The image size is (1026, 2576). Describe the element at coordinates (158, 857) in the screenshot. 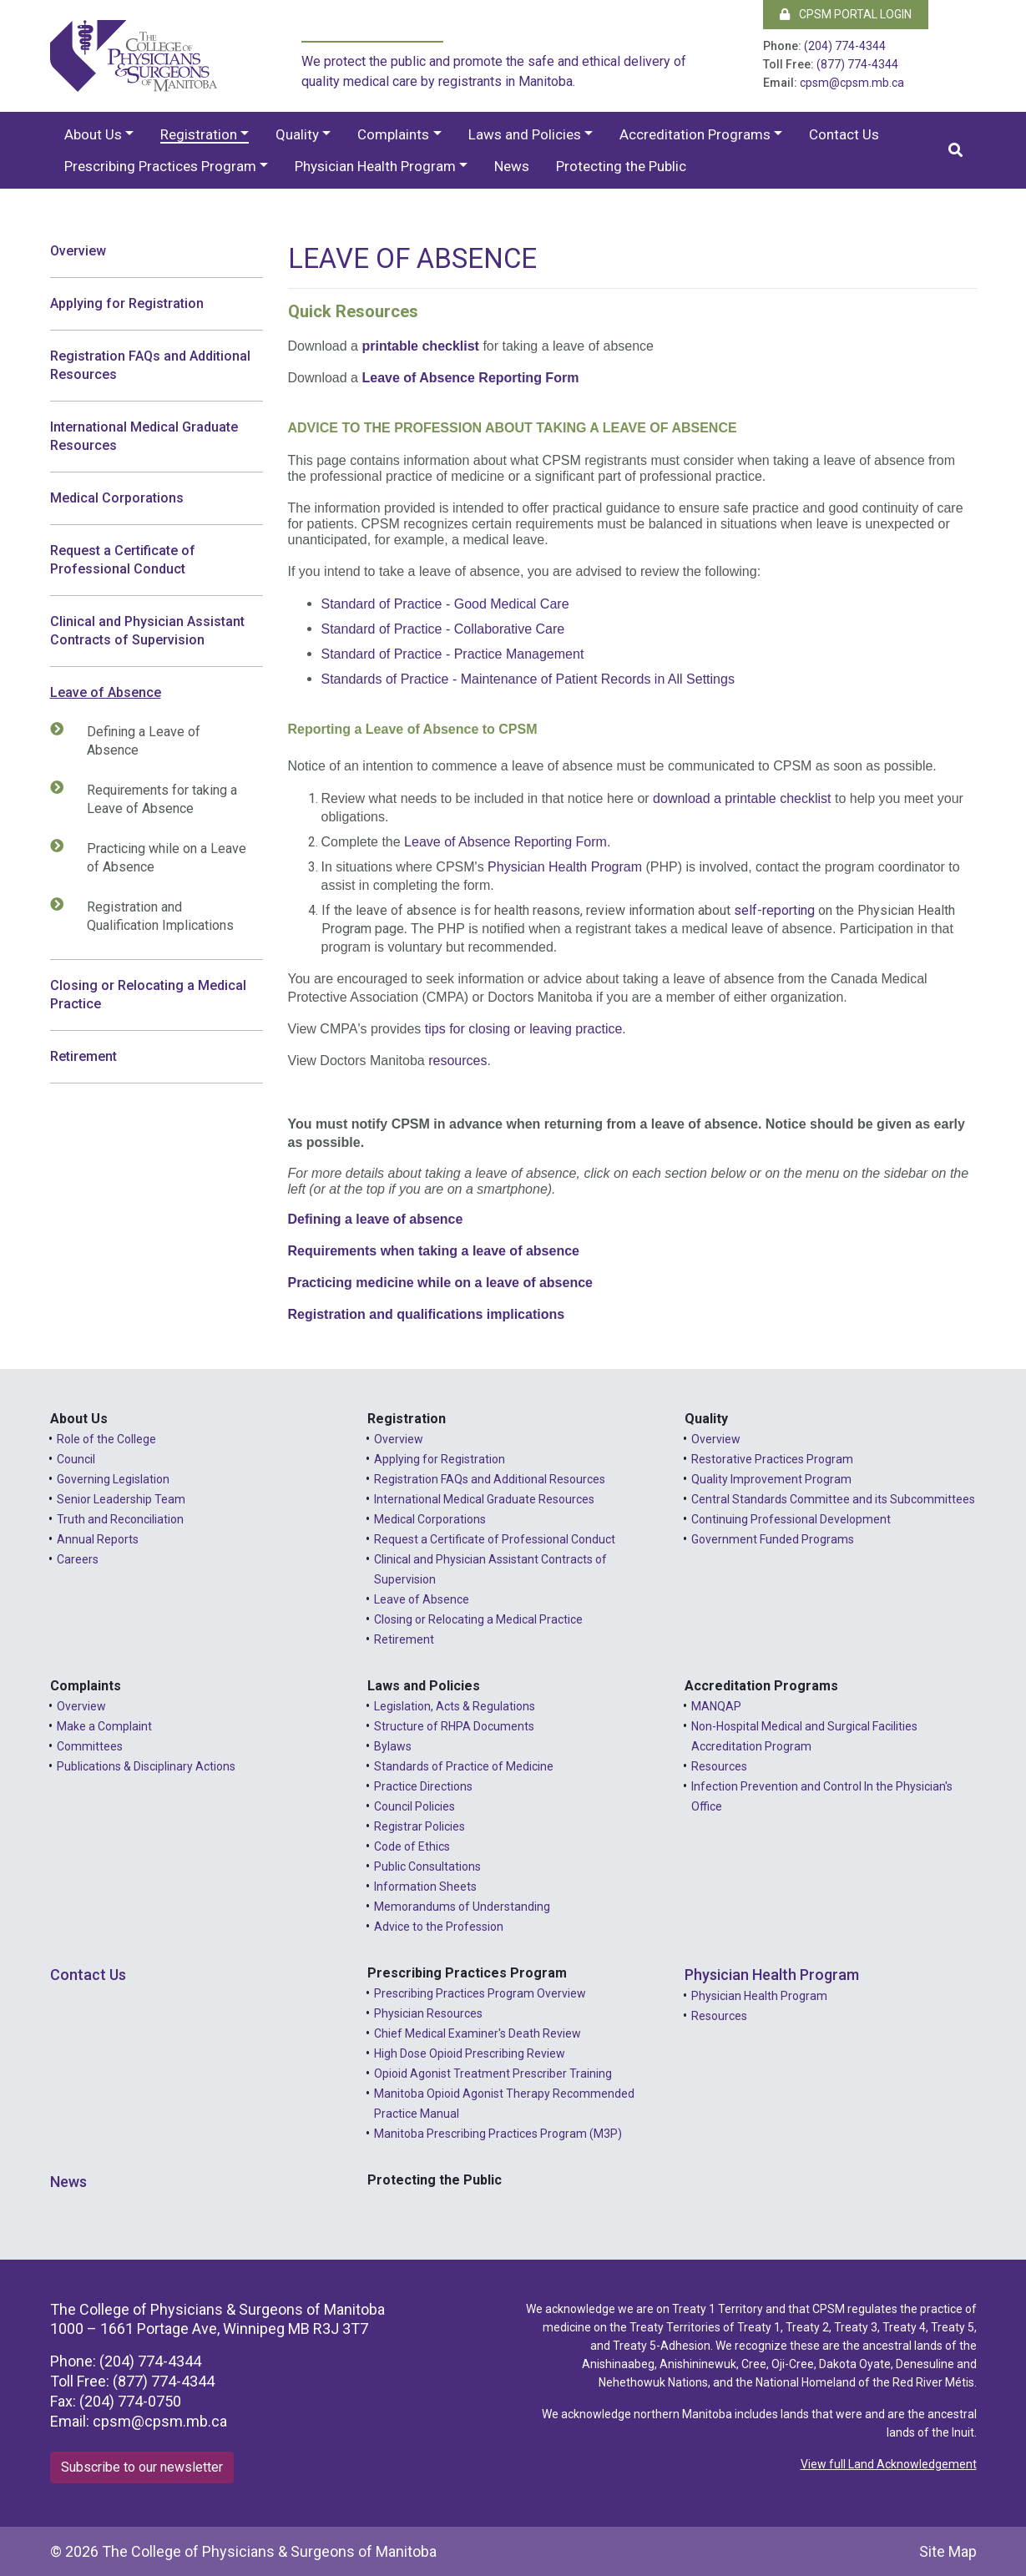

I see `Practicing while on a Leave of Absence` at that location.